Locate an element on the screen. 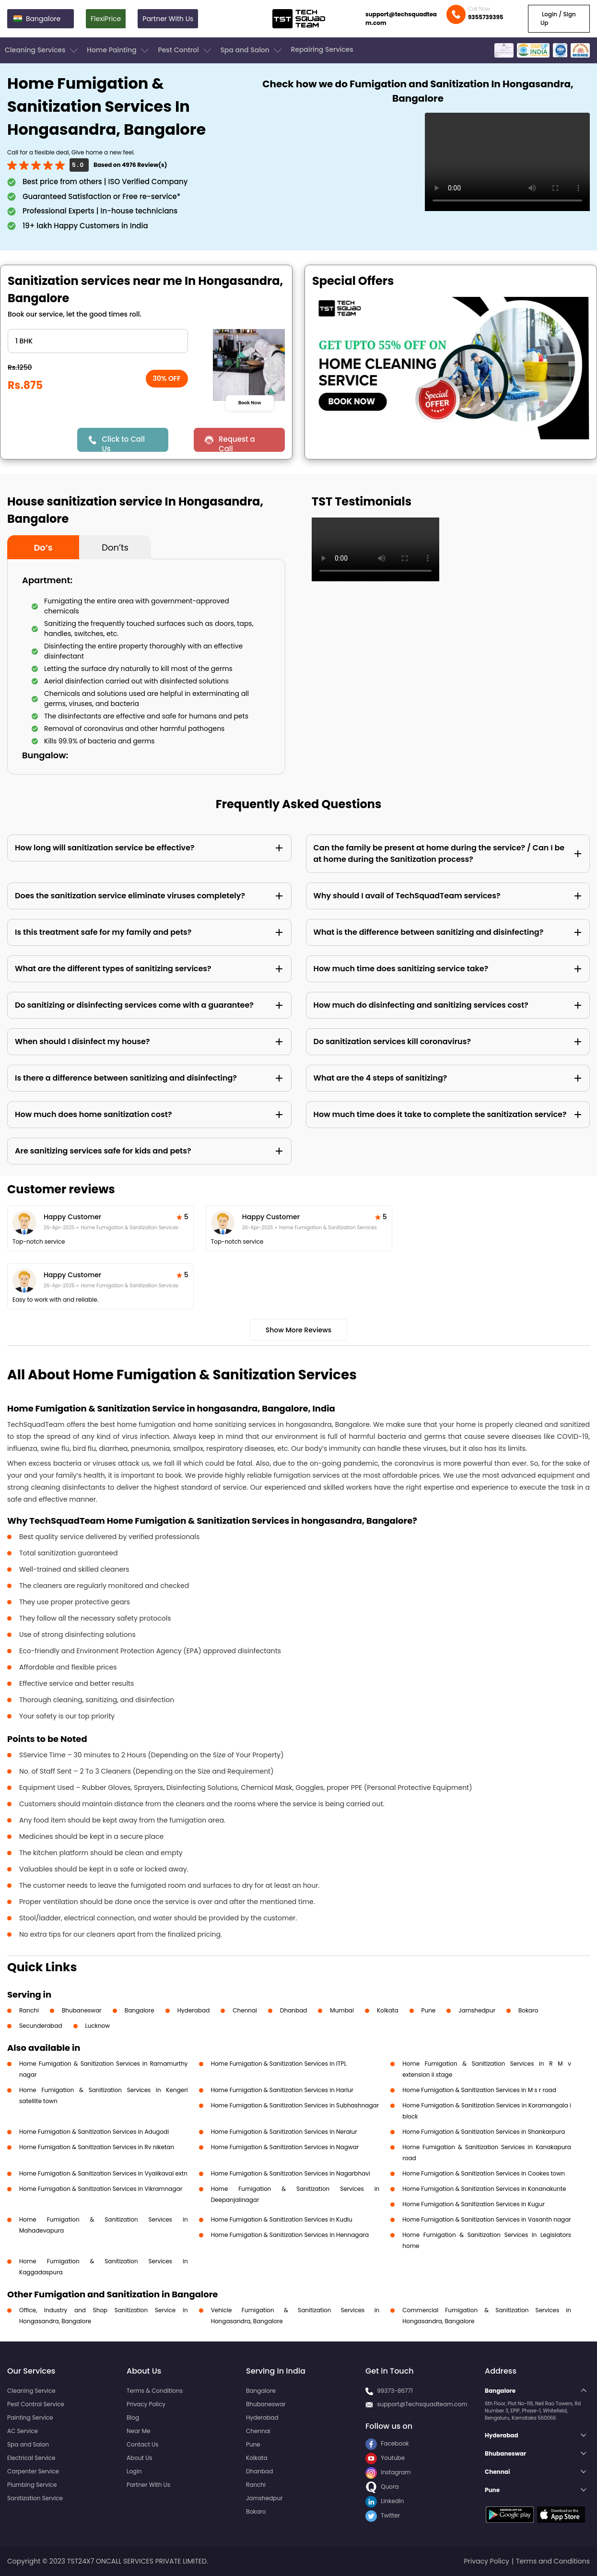  Instagram is located at coordinates (388, 2472).